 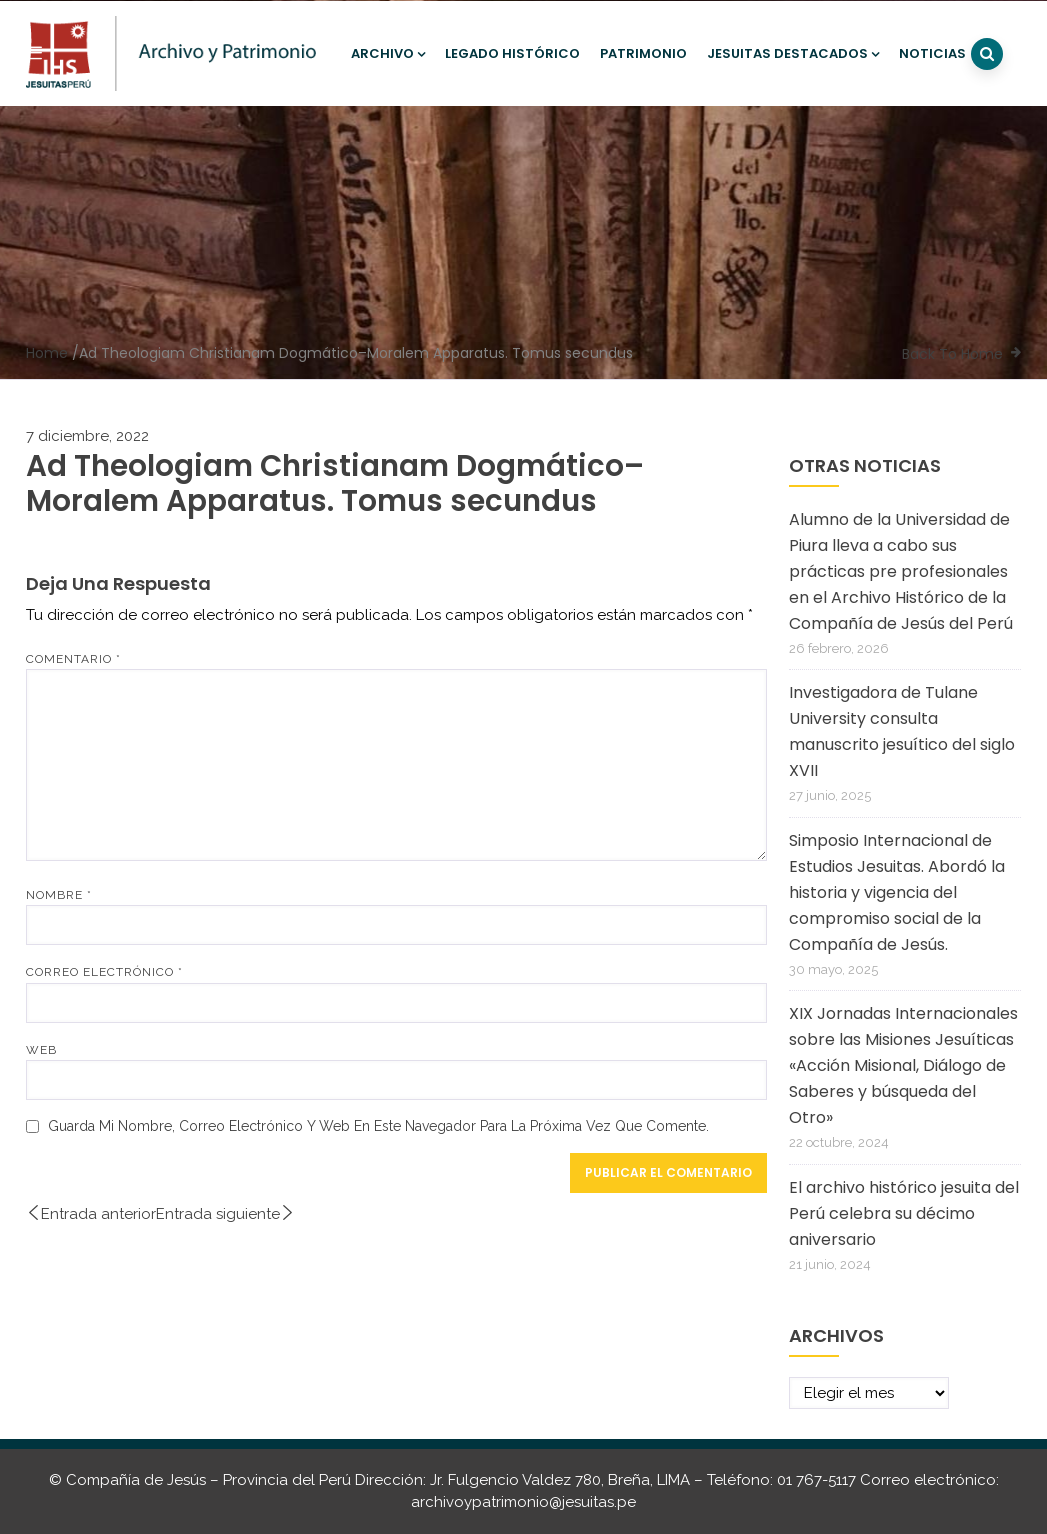 I want to click on Patrimonio, so click(x=643, y=53).